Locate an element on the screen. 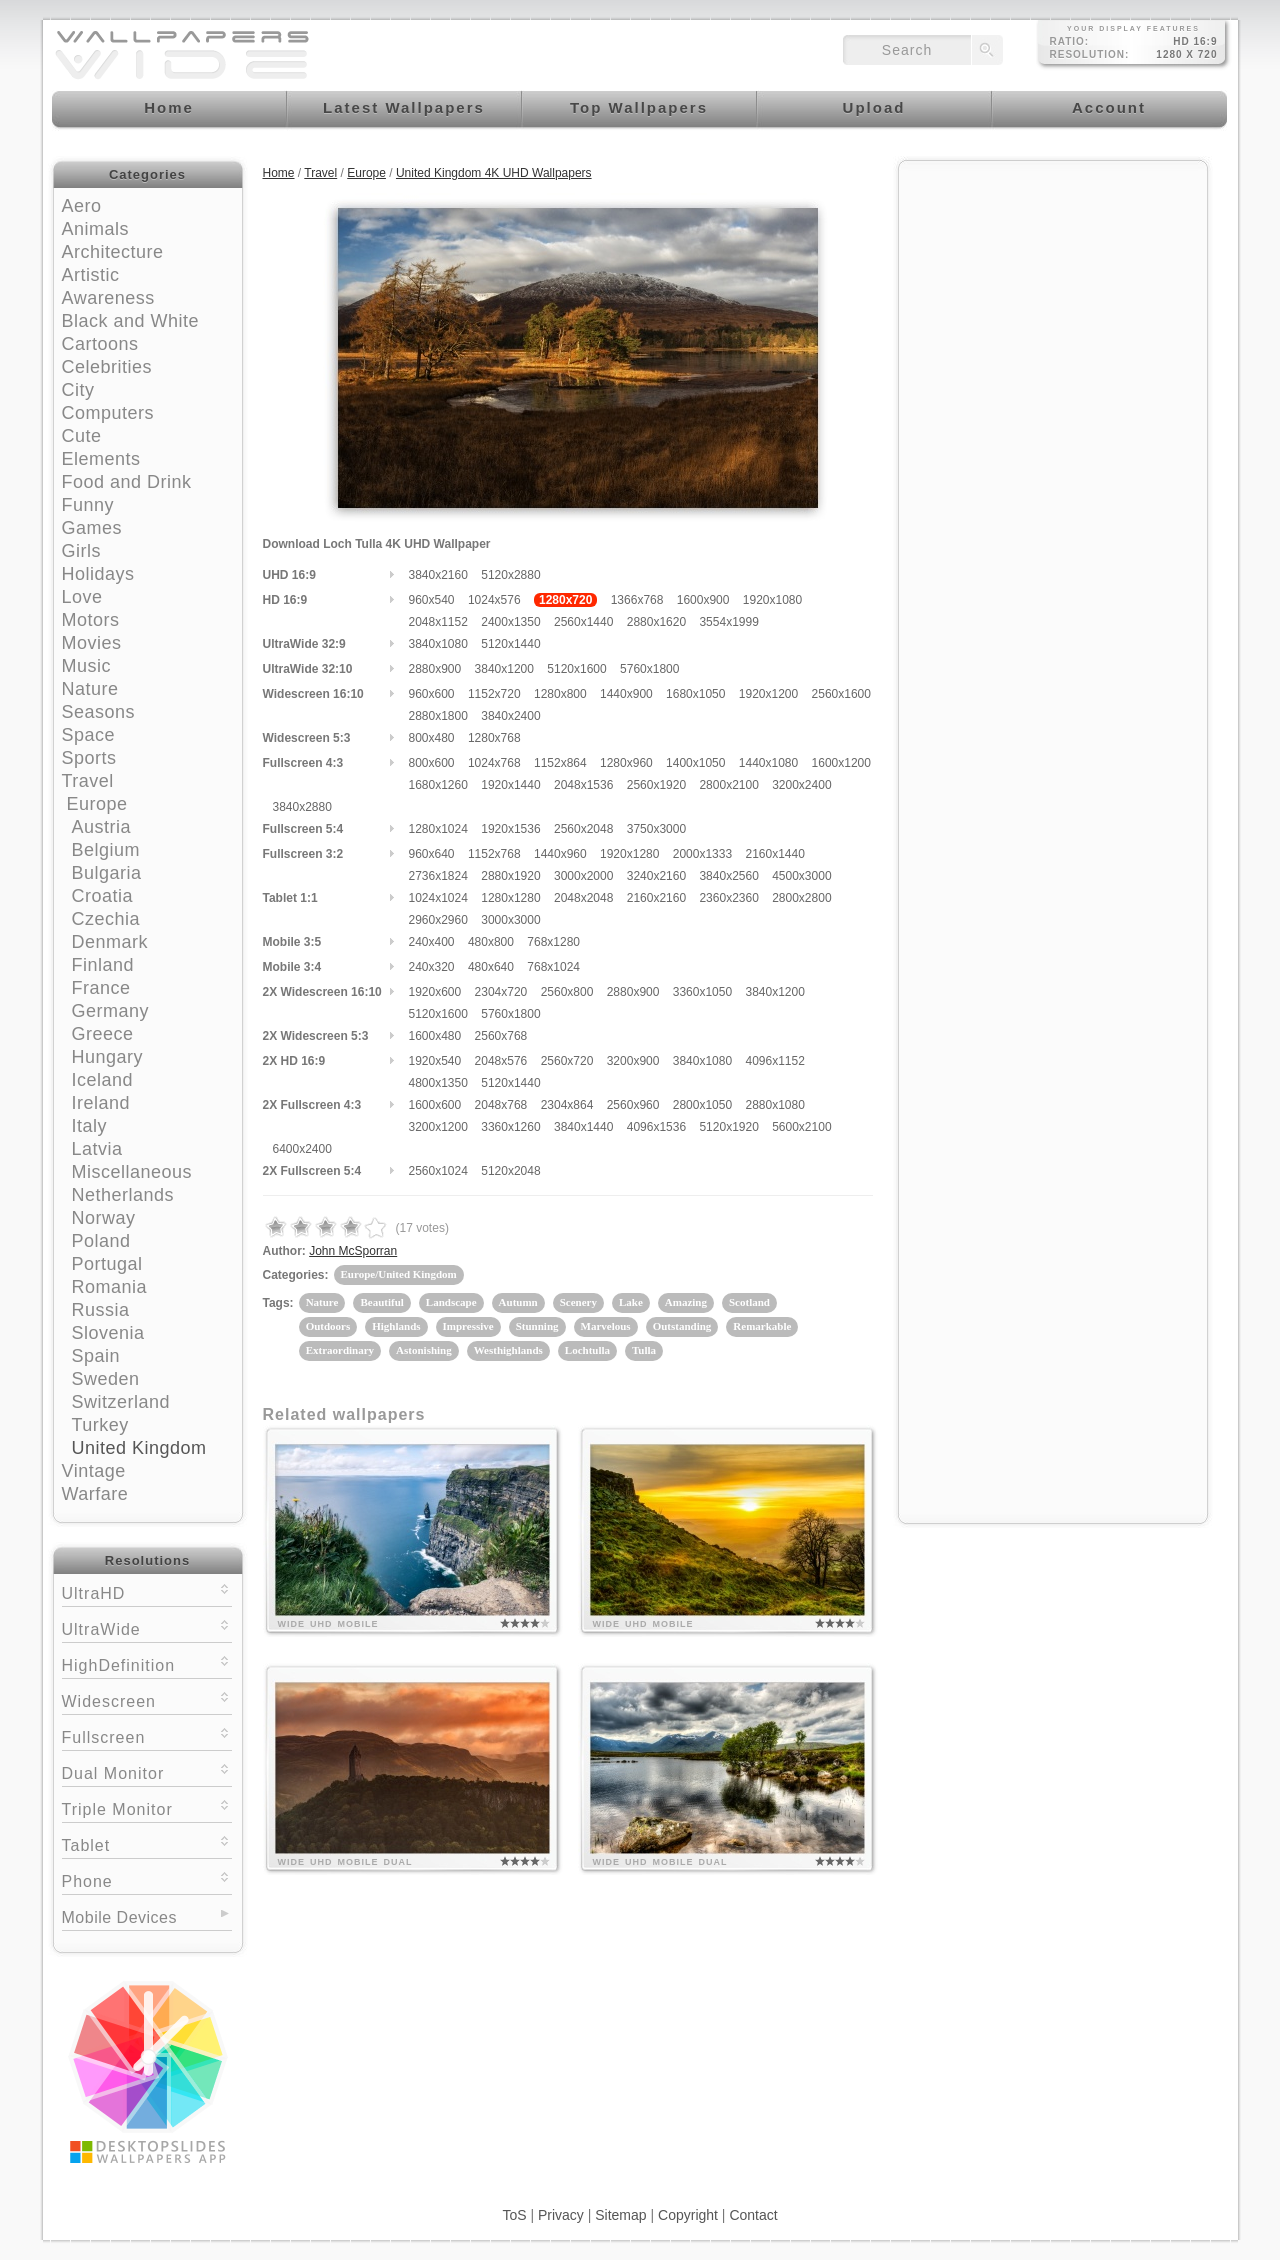  Extraordinary is located at coordinates (340, 1350).